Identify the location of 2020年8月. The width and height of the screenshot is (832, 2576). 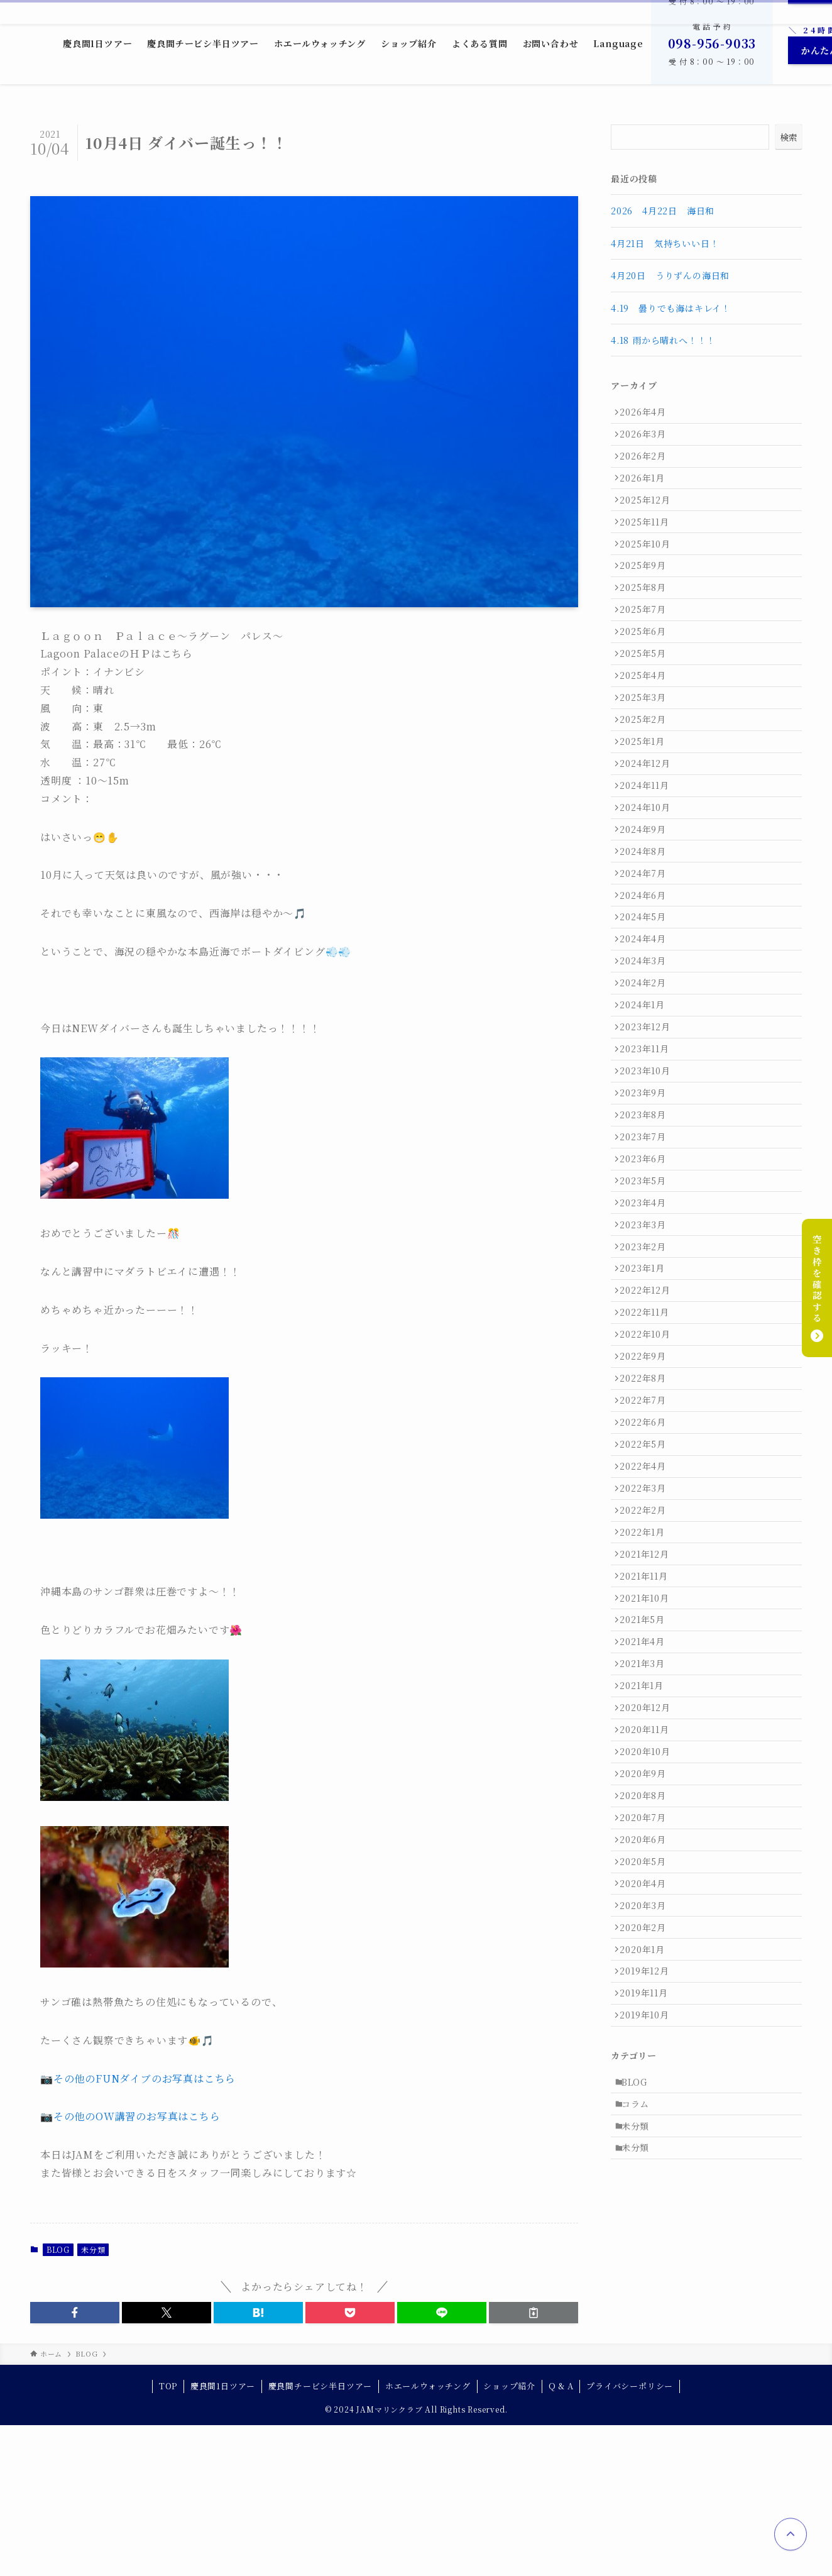
(647, 2061).